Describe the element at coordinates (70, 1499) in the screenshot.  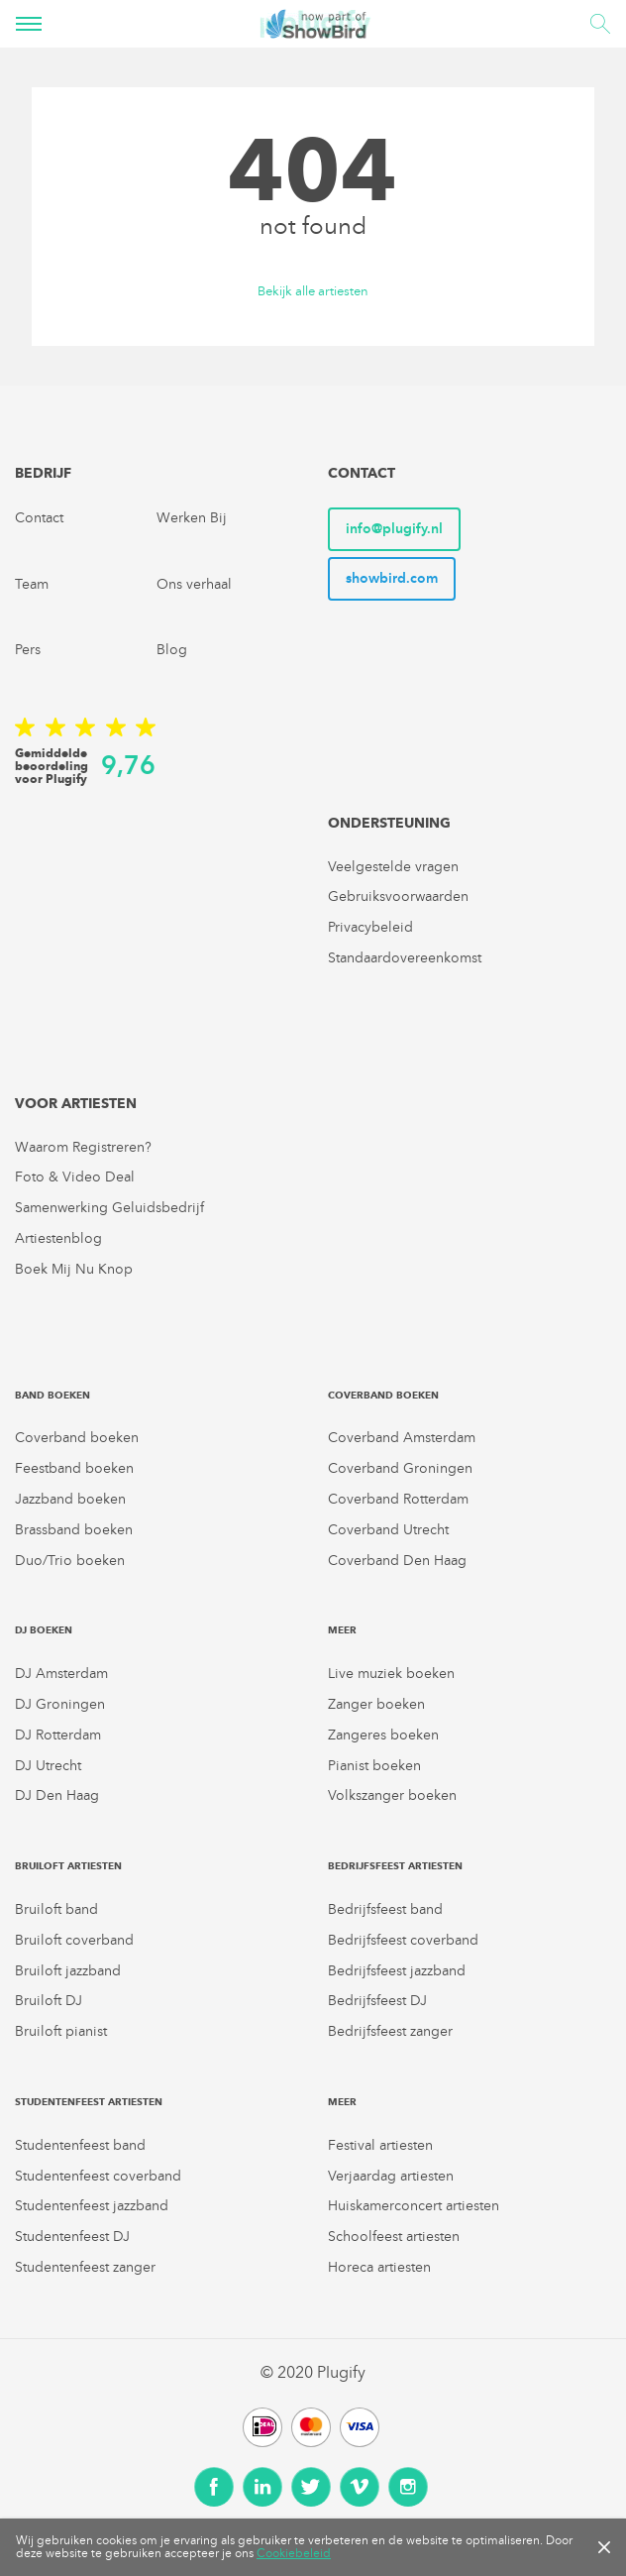
I see `Jazzband boeken` at that location.